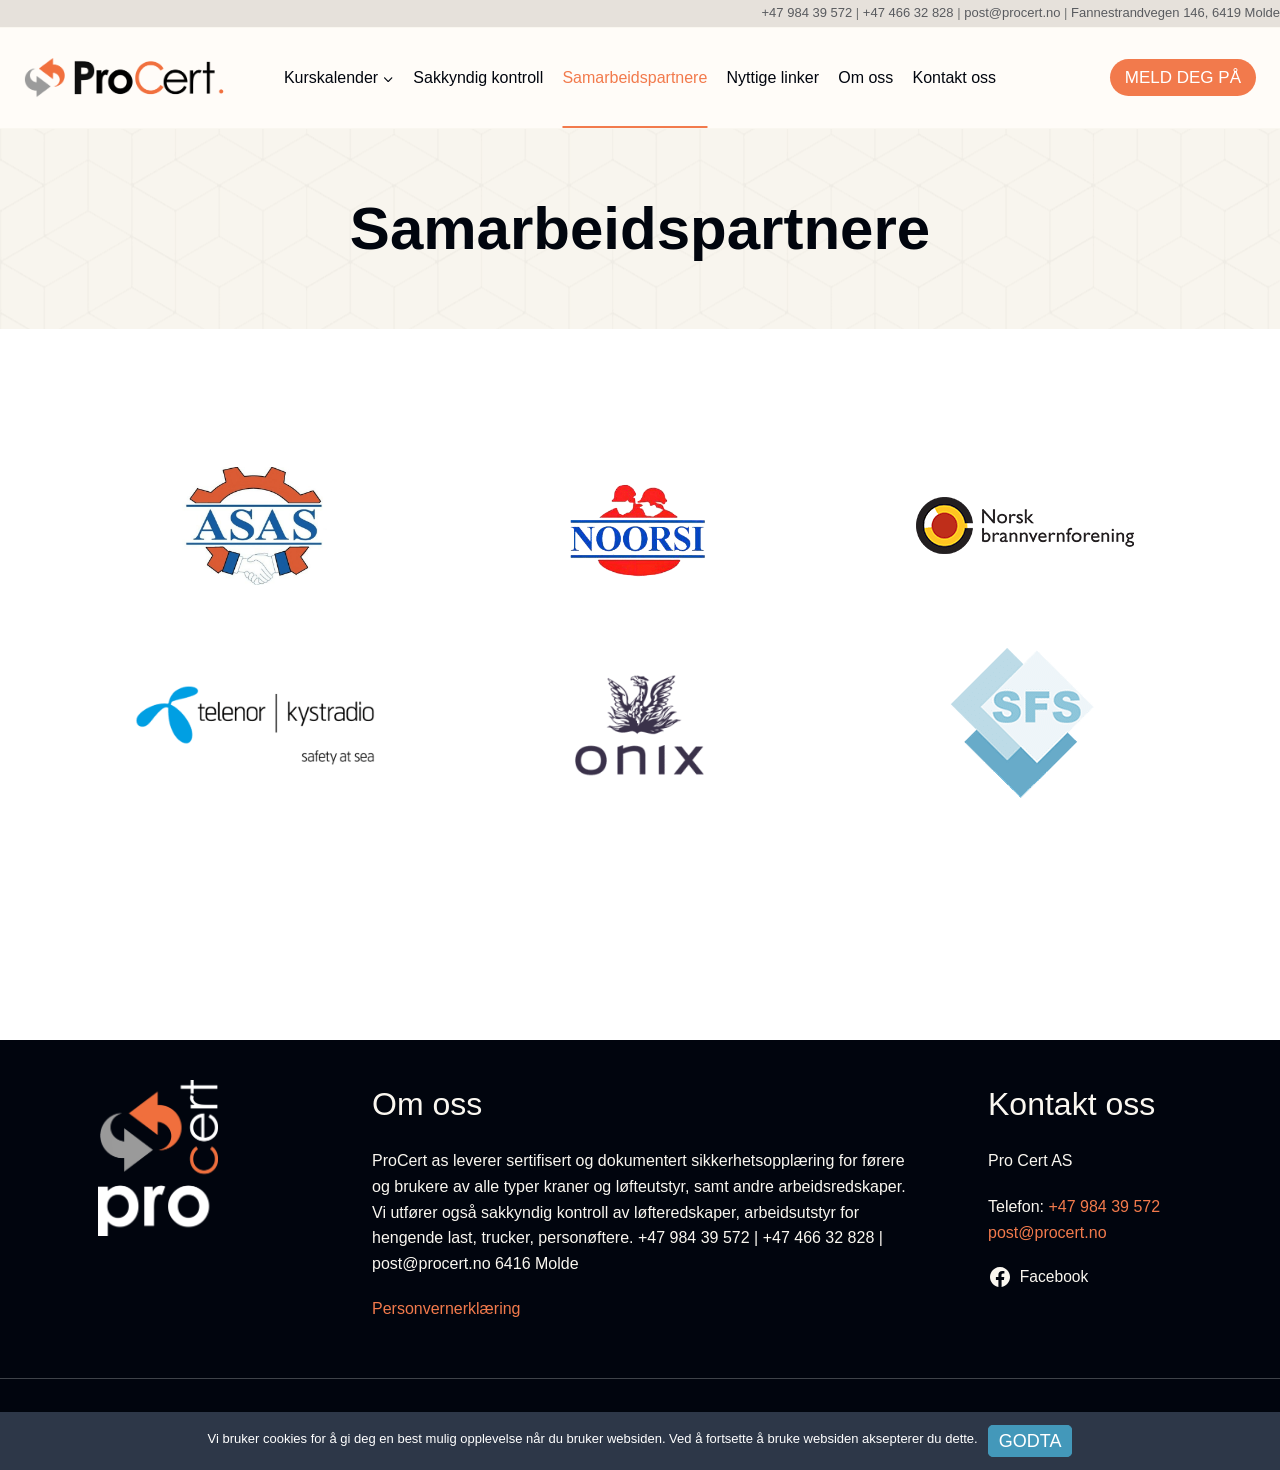 The image size is (1280, 1470). What do you see at coordinates (1183, 77) in the screenshot?
I see `Meld deg på` at bounding box center [1183, 77].